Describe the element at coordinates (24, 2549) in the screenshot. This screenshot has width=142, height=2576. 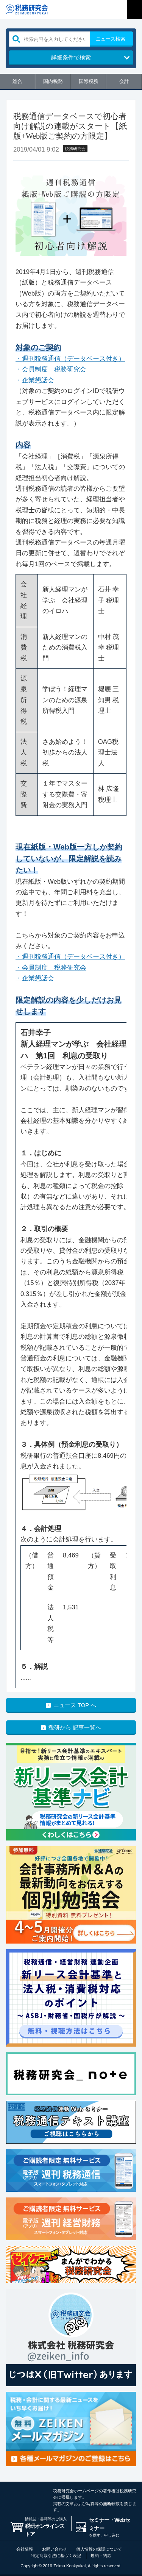
I see `会社情報` at that location.